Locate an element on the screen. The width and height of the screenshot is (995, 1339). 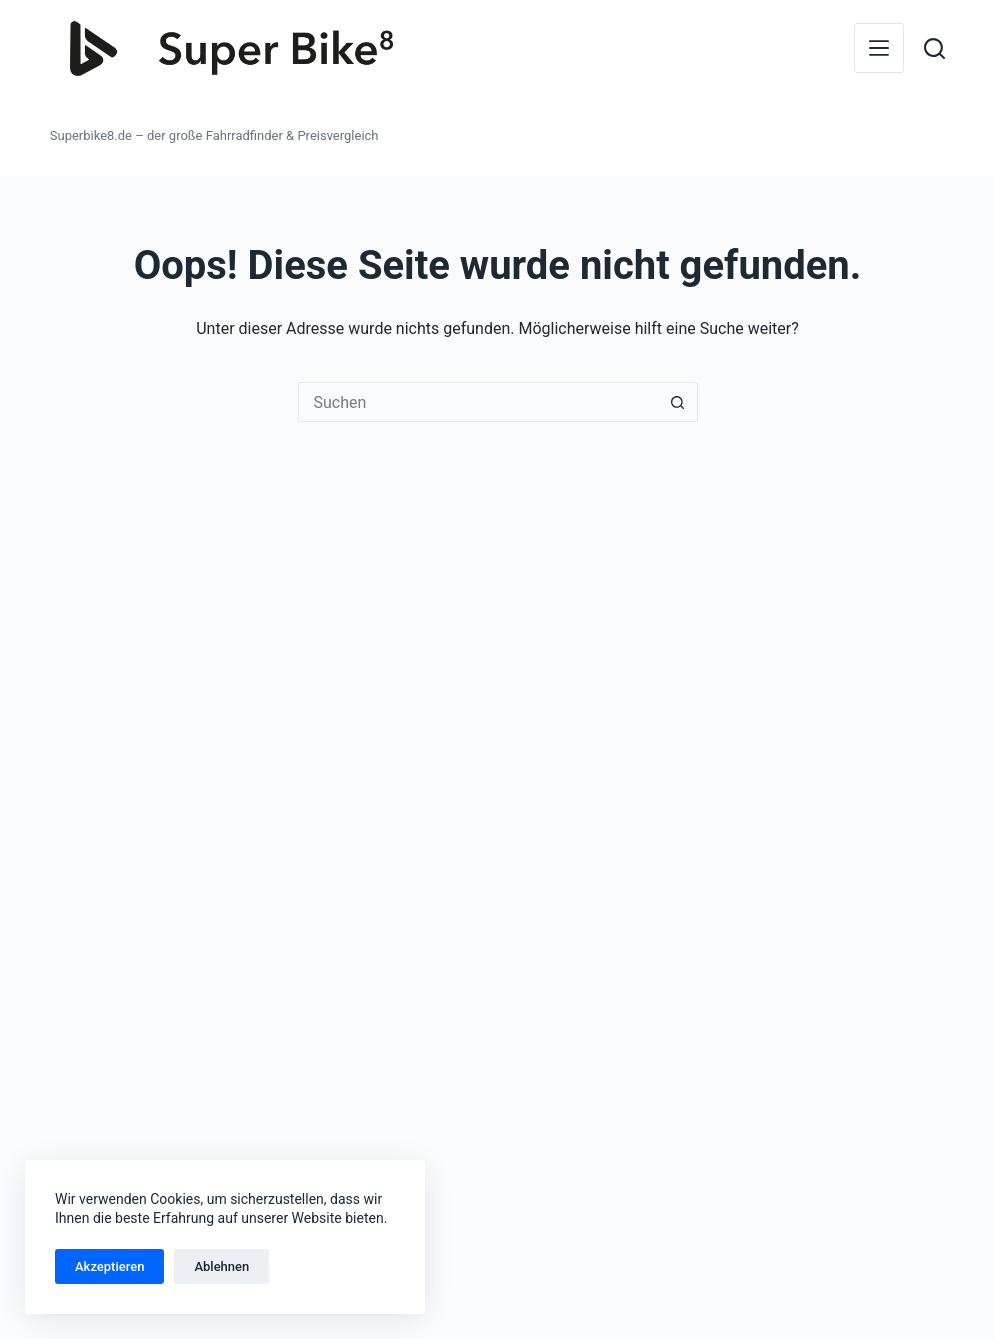
[Such-Button] is located at coordinates (678, 402).